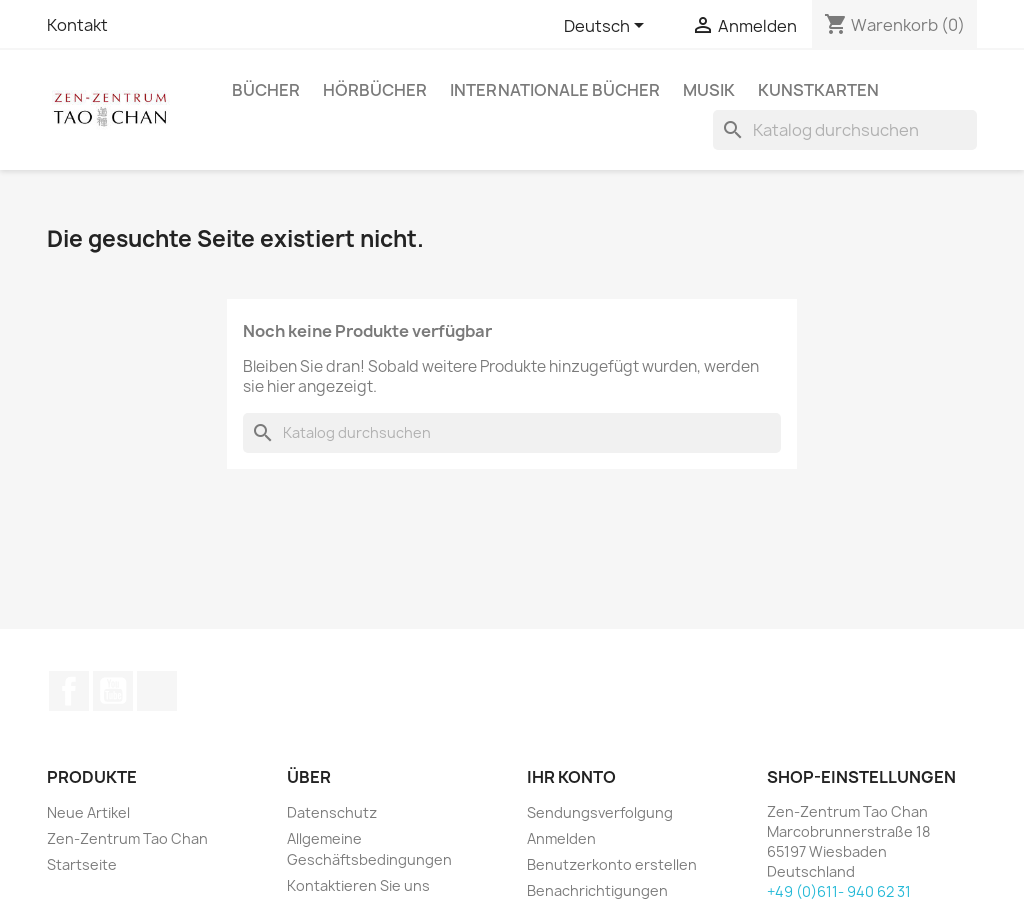 This screenshot has height=917, width=1024. Describe the element at coordinates (607, 27) in the screenshot. I see `[Dropdown Sprachen]` at that location.